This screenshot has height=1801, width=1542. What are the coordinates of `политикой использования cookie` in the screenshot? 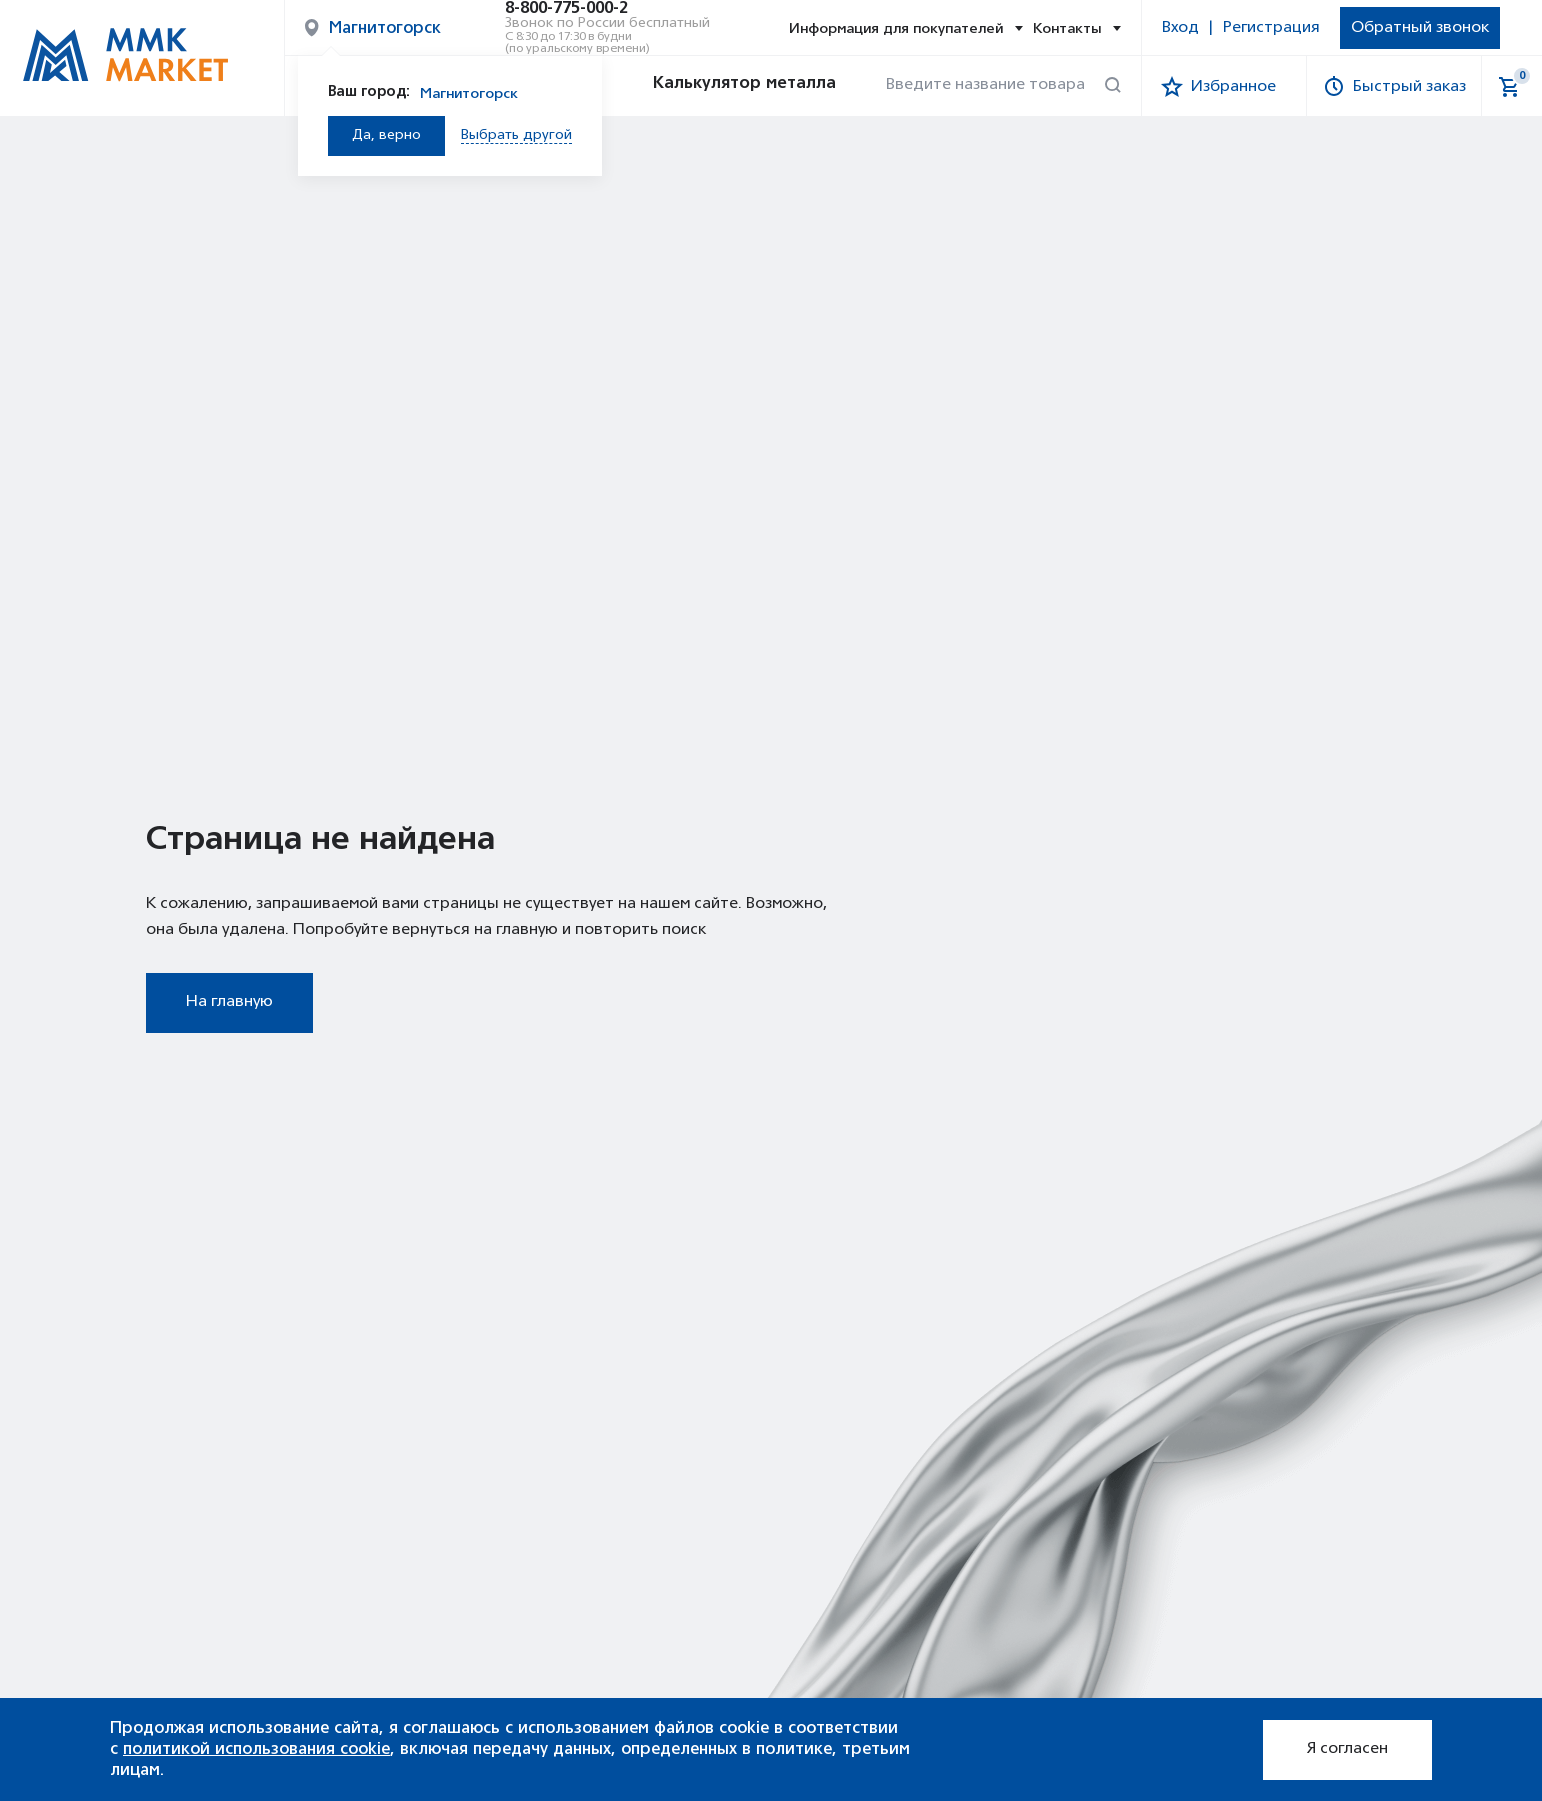 It's located at (256, 1749).